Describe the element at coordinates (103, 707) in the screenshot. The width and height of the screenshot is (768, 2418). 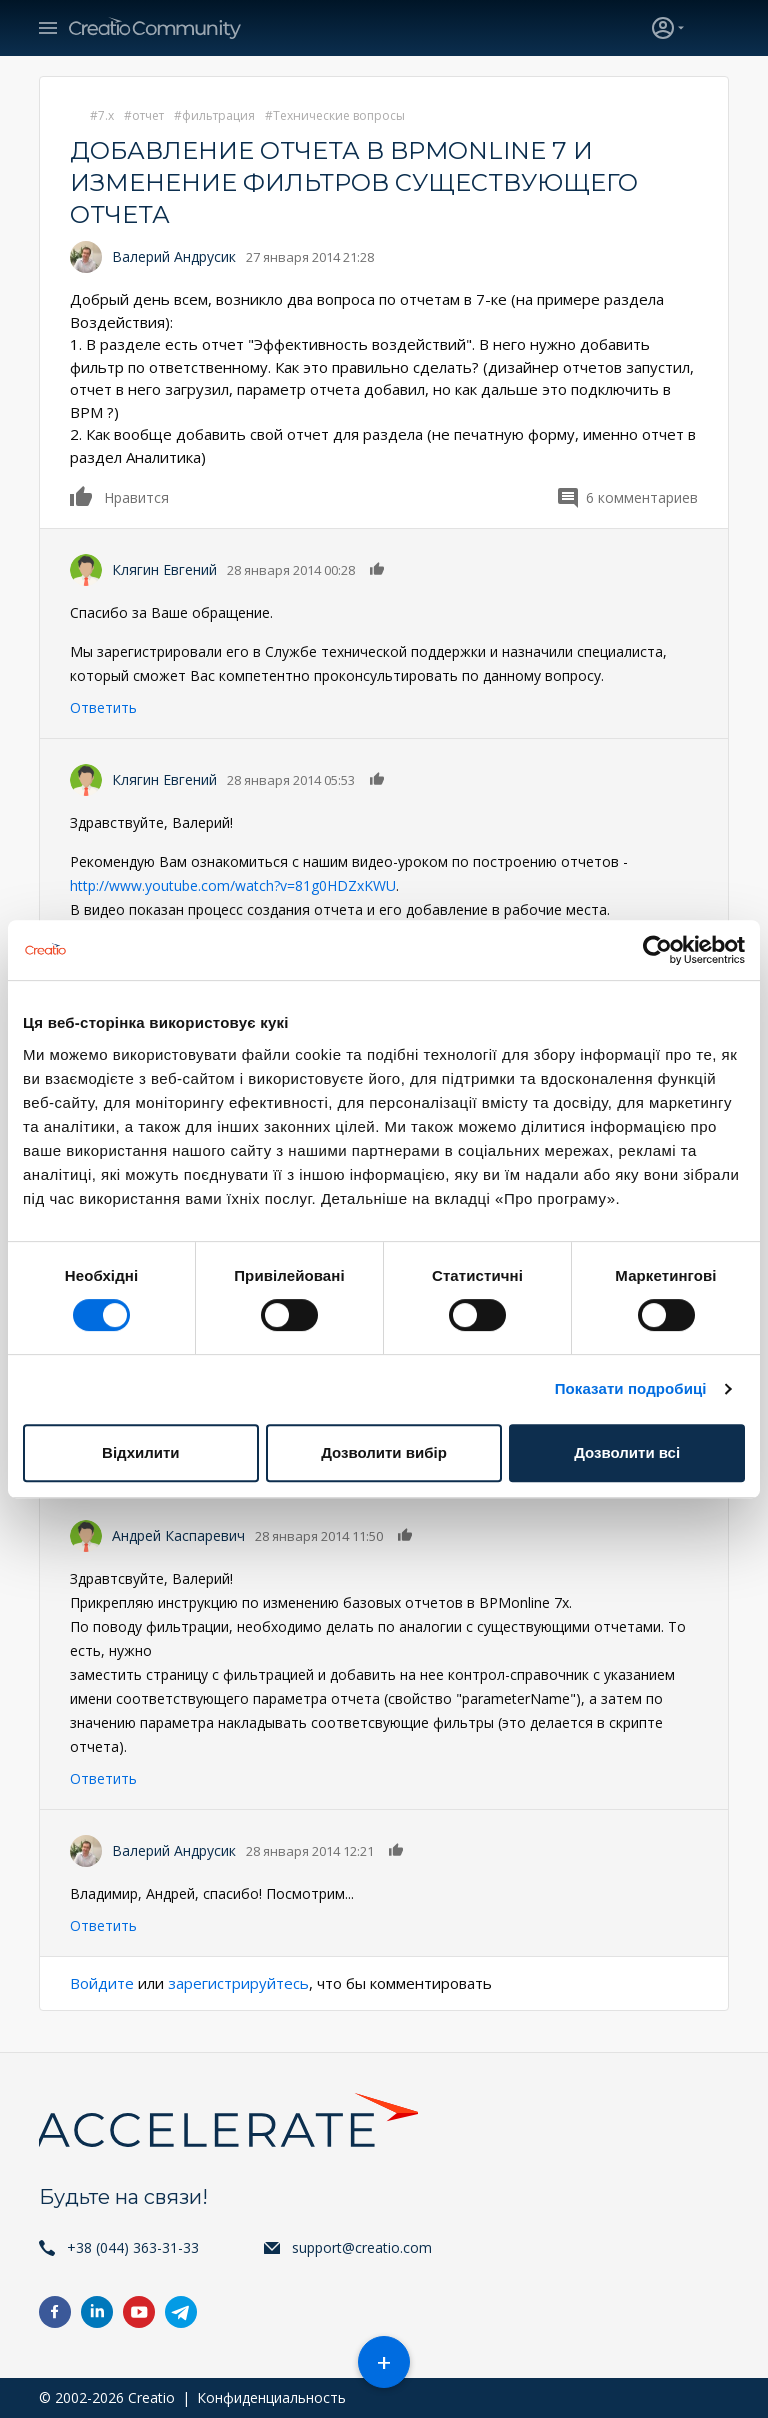
I see `Ответить` at that location.